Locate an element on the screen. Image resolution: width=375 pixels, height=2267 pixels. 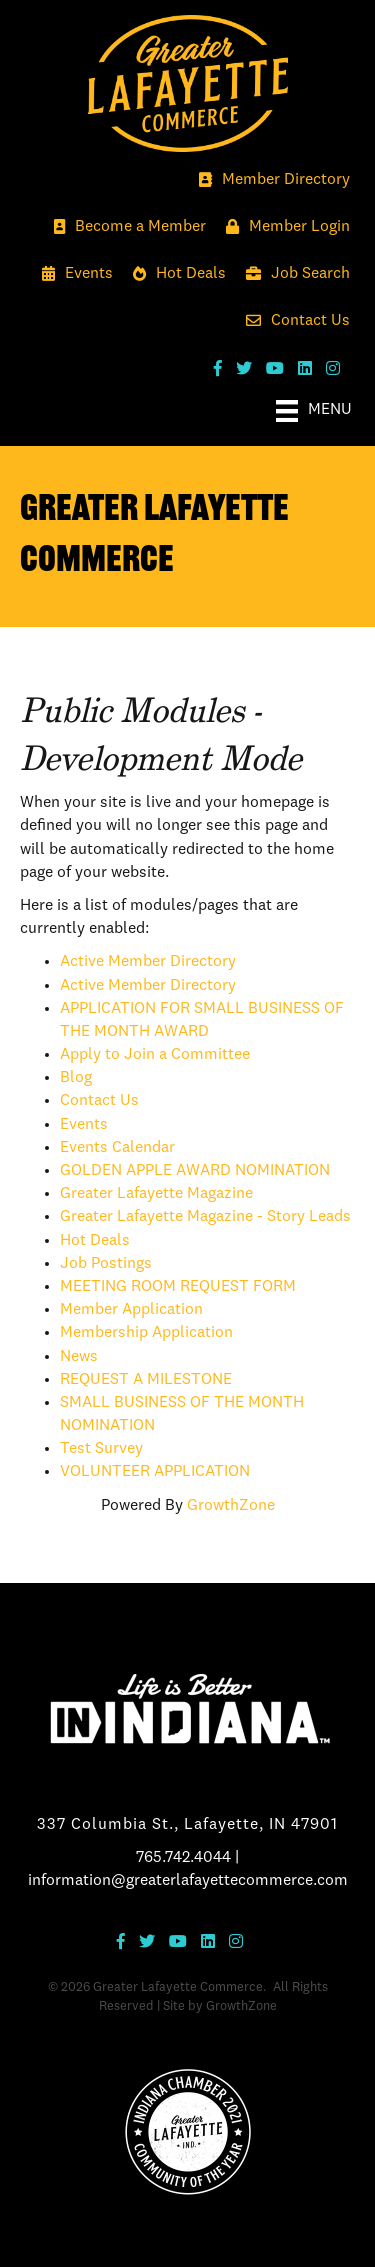
[Member Login] is located at coordinates (283, 227).